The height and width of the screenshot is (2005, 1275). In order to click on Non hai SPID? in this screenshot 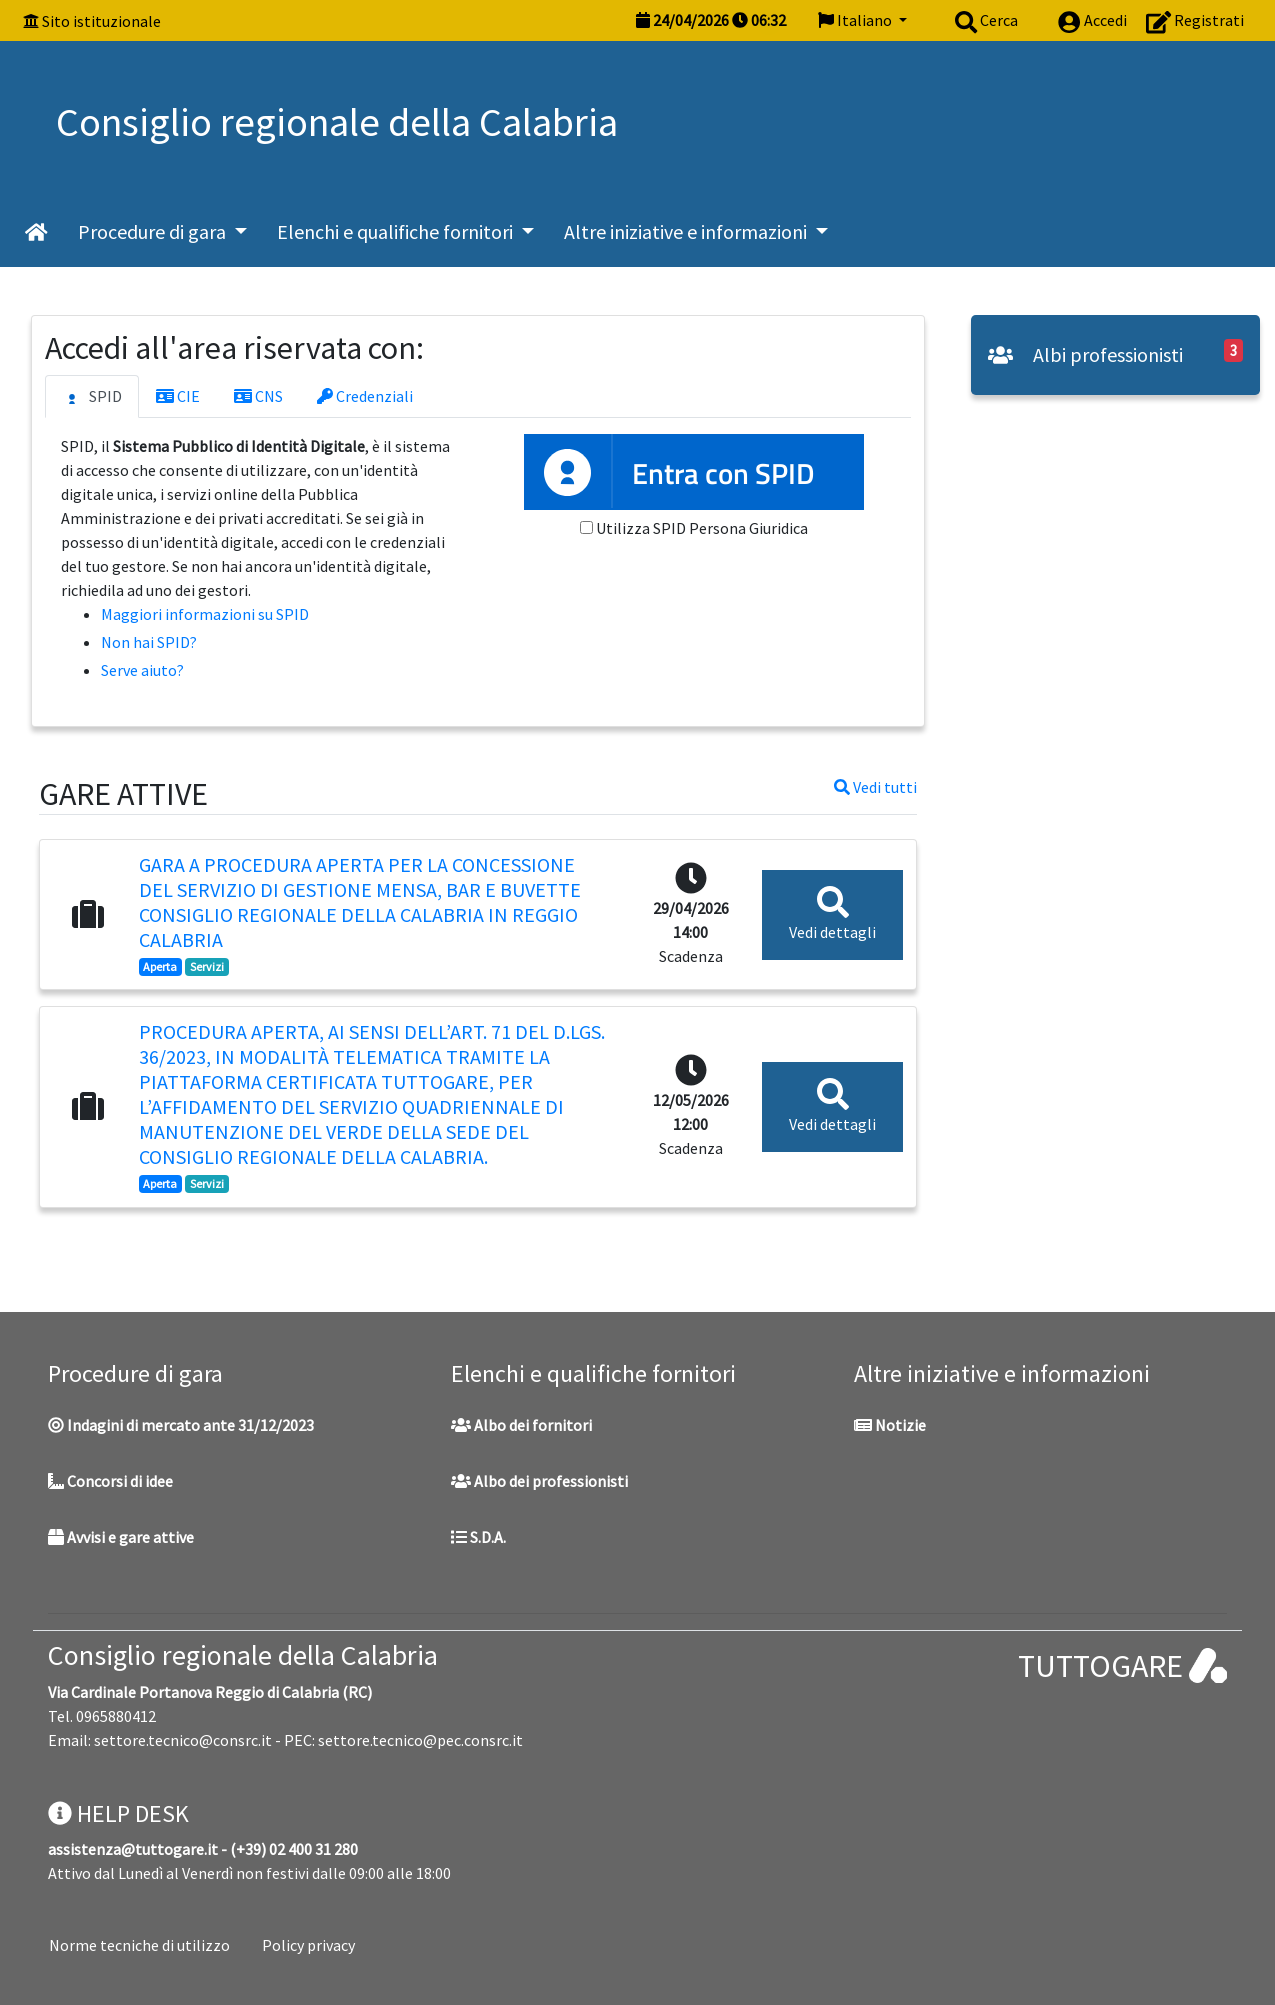, I will do `click(149, 642)`.